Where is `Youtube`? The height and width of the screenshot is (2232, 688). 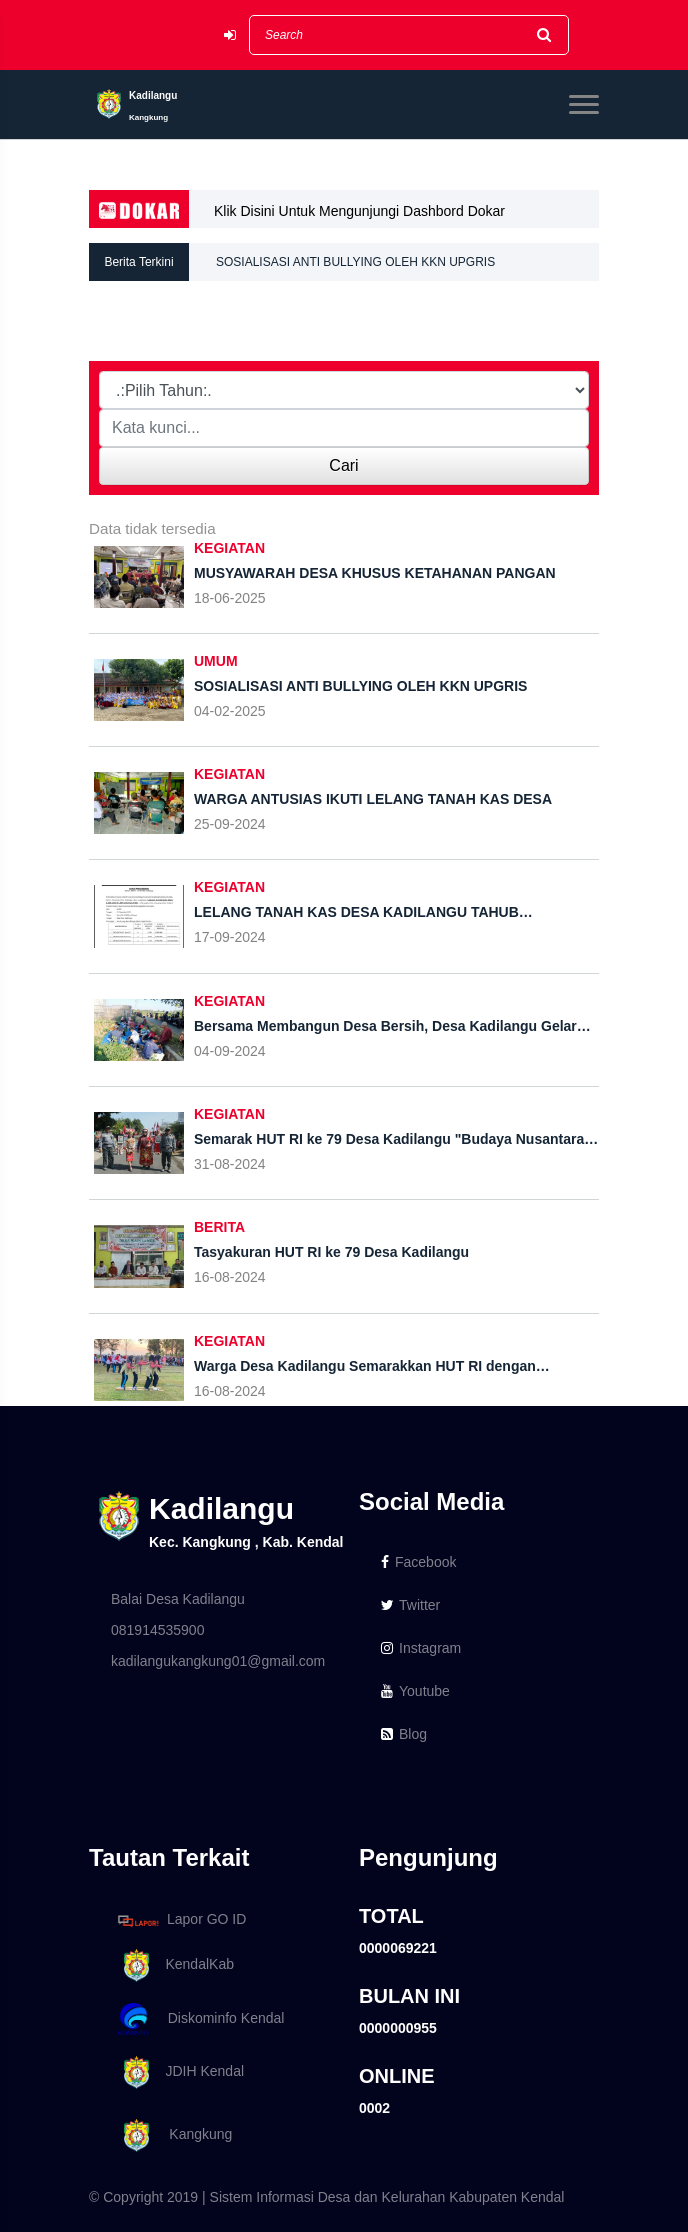 Youtube is located at coordinates (415, 1691).